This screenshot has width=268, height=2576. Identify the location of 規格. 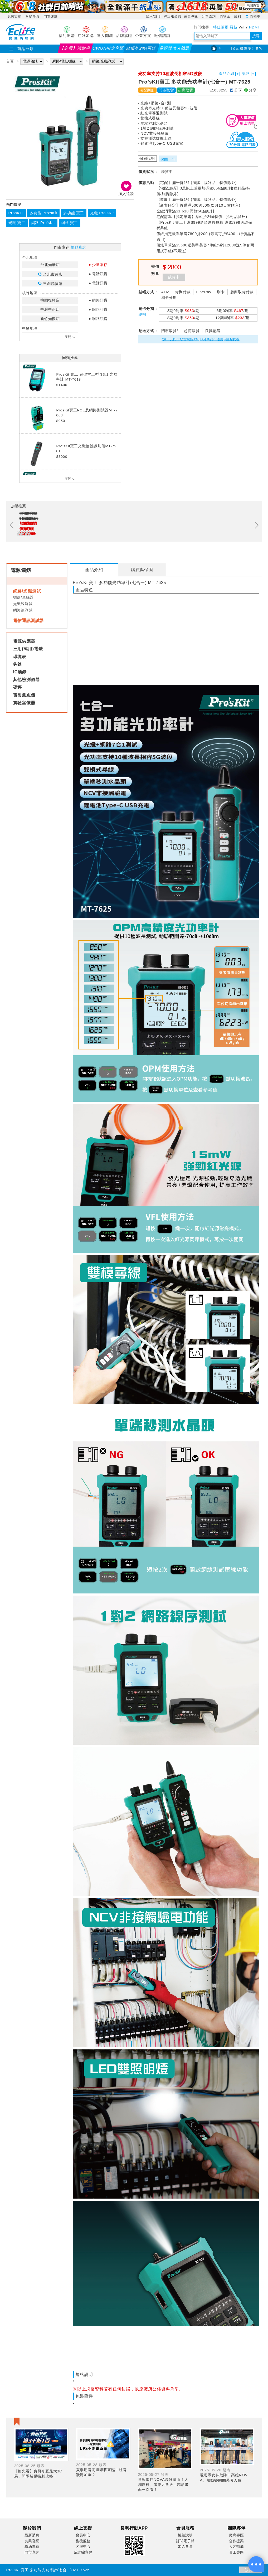
(246, 74).